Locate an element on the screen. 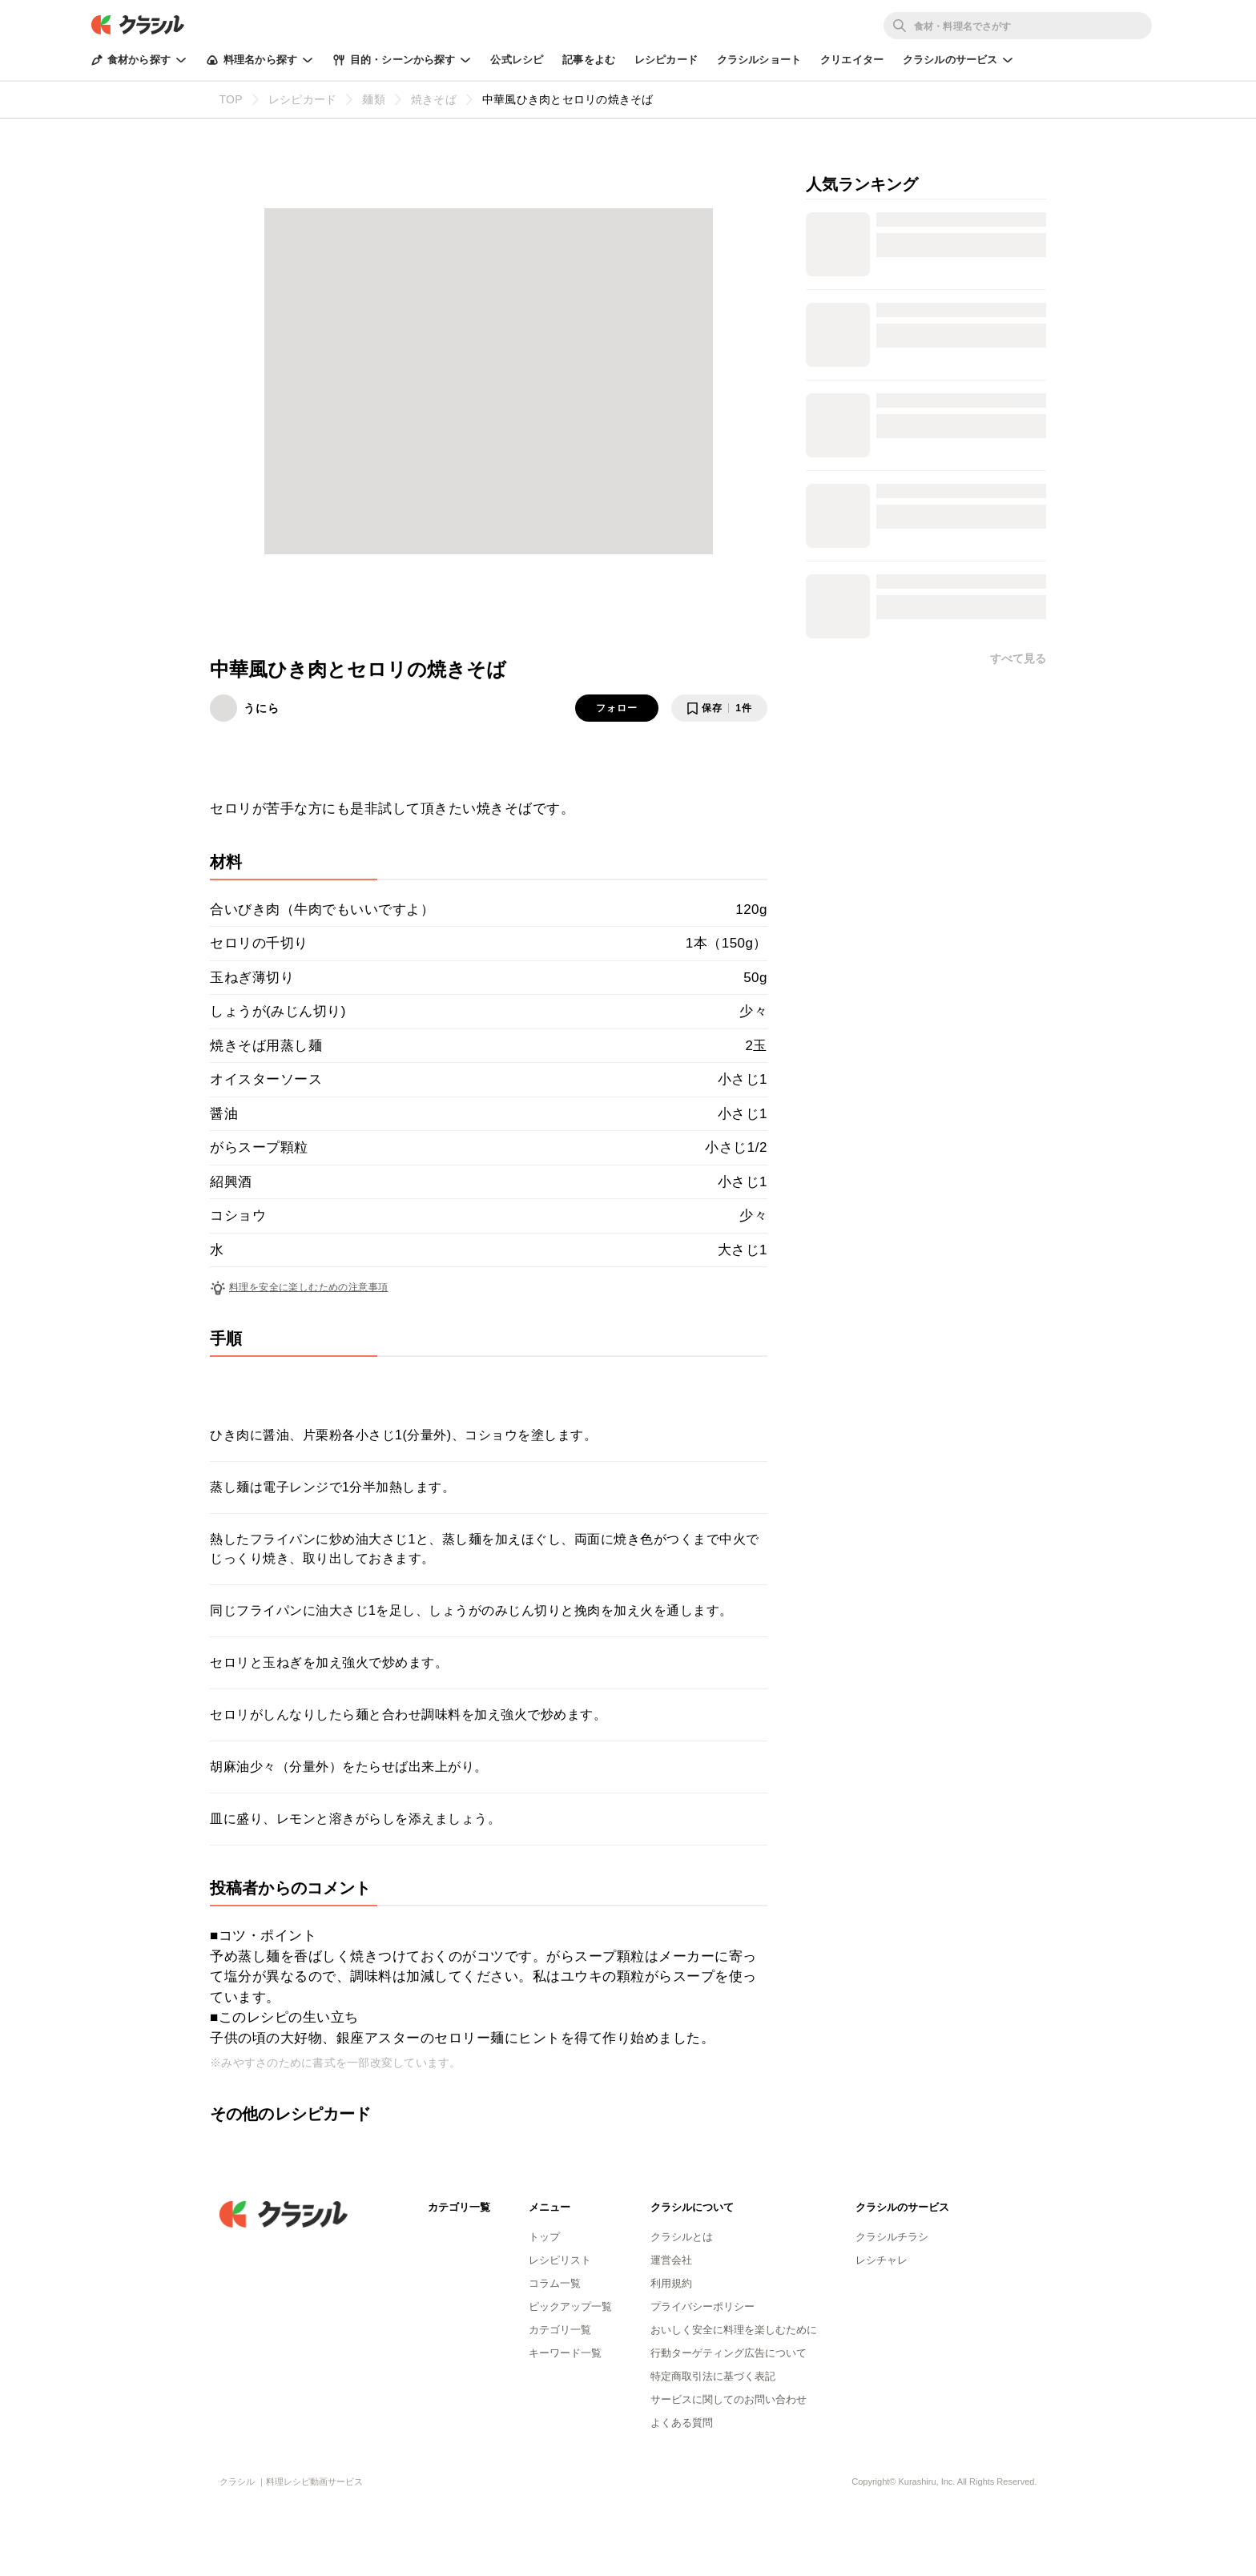 This screenshot has width=1256, height=2576. レシピカード is located at coordinates (666, 60).